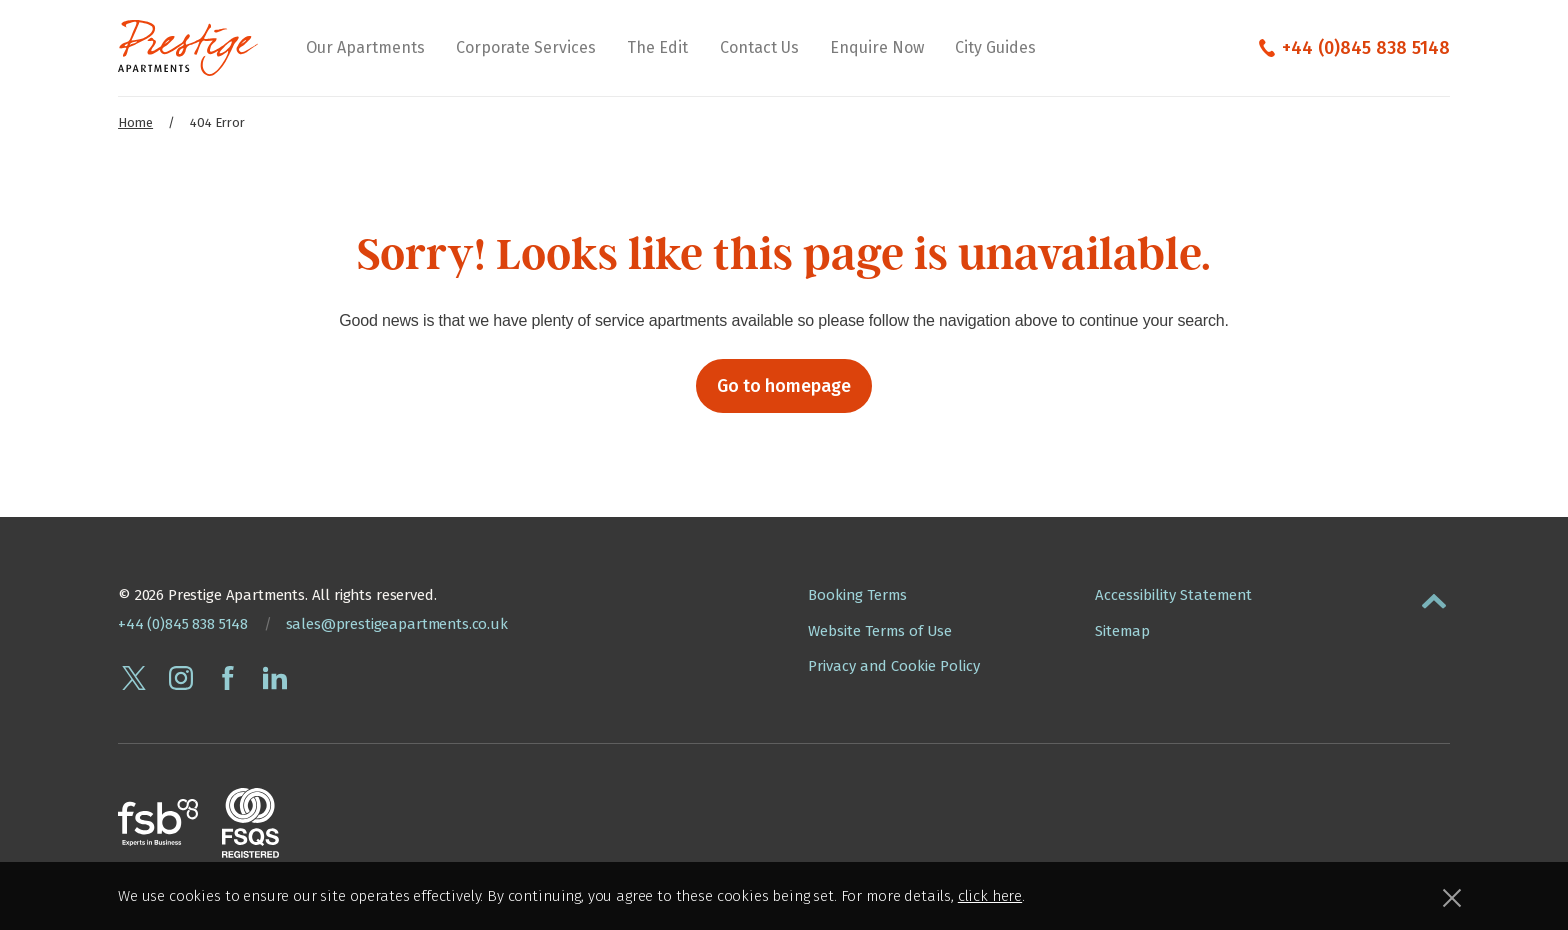 The height and width of the screenshot is (930, 1568). Describe the element at coordinates (1173, 595) in the screenshot. I see `Accessibility Statement` at that location.